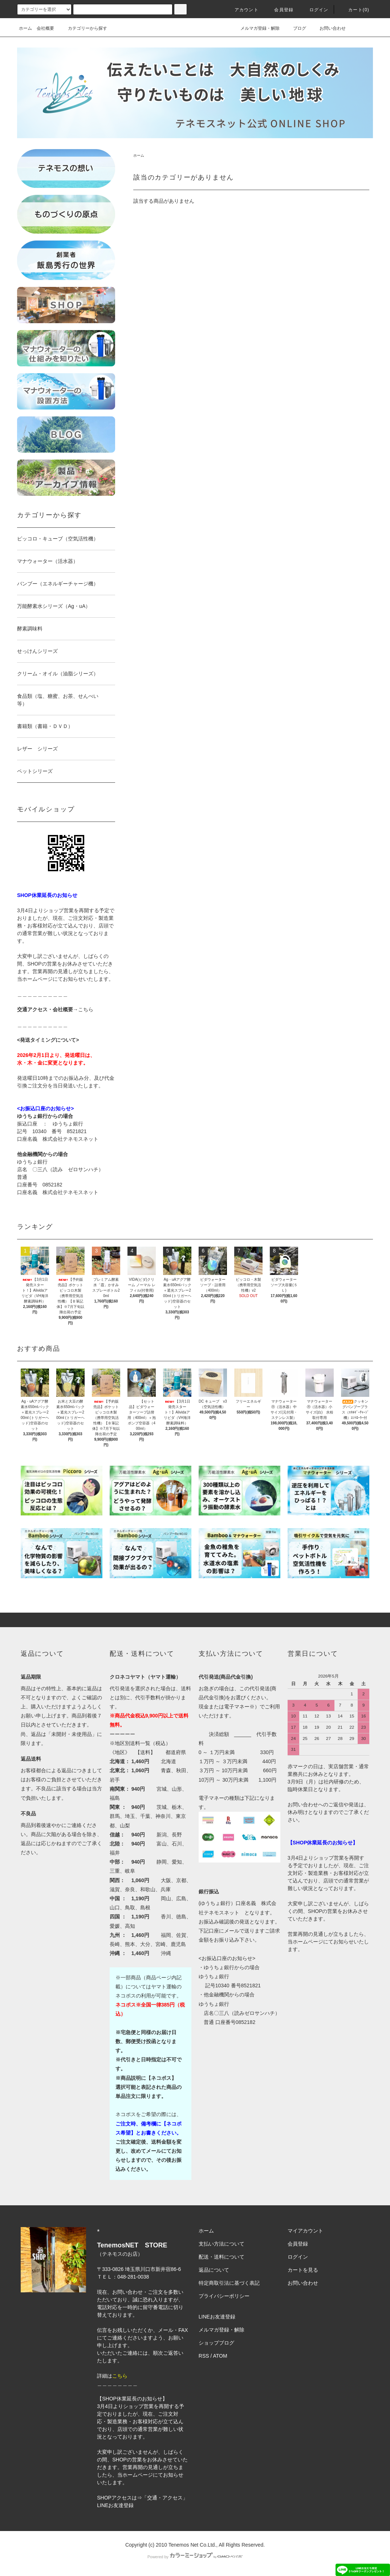  What do you see at coordinates (328, 28) in the screenshot?
I see `お問い合わせ` at bounding box center [328, 28].